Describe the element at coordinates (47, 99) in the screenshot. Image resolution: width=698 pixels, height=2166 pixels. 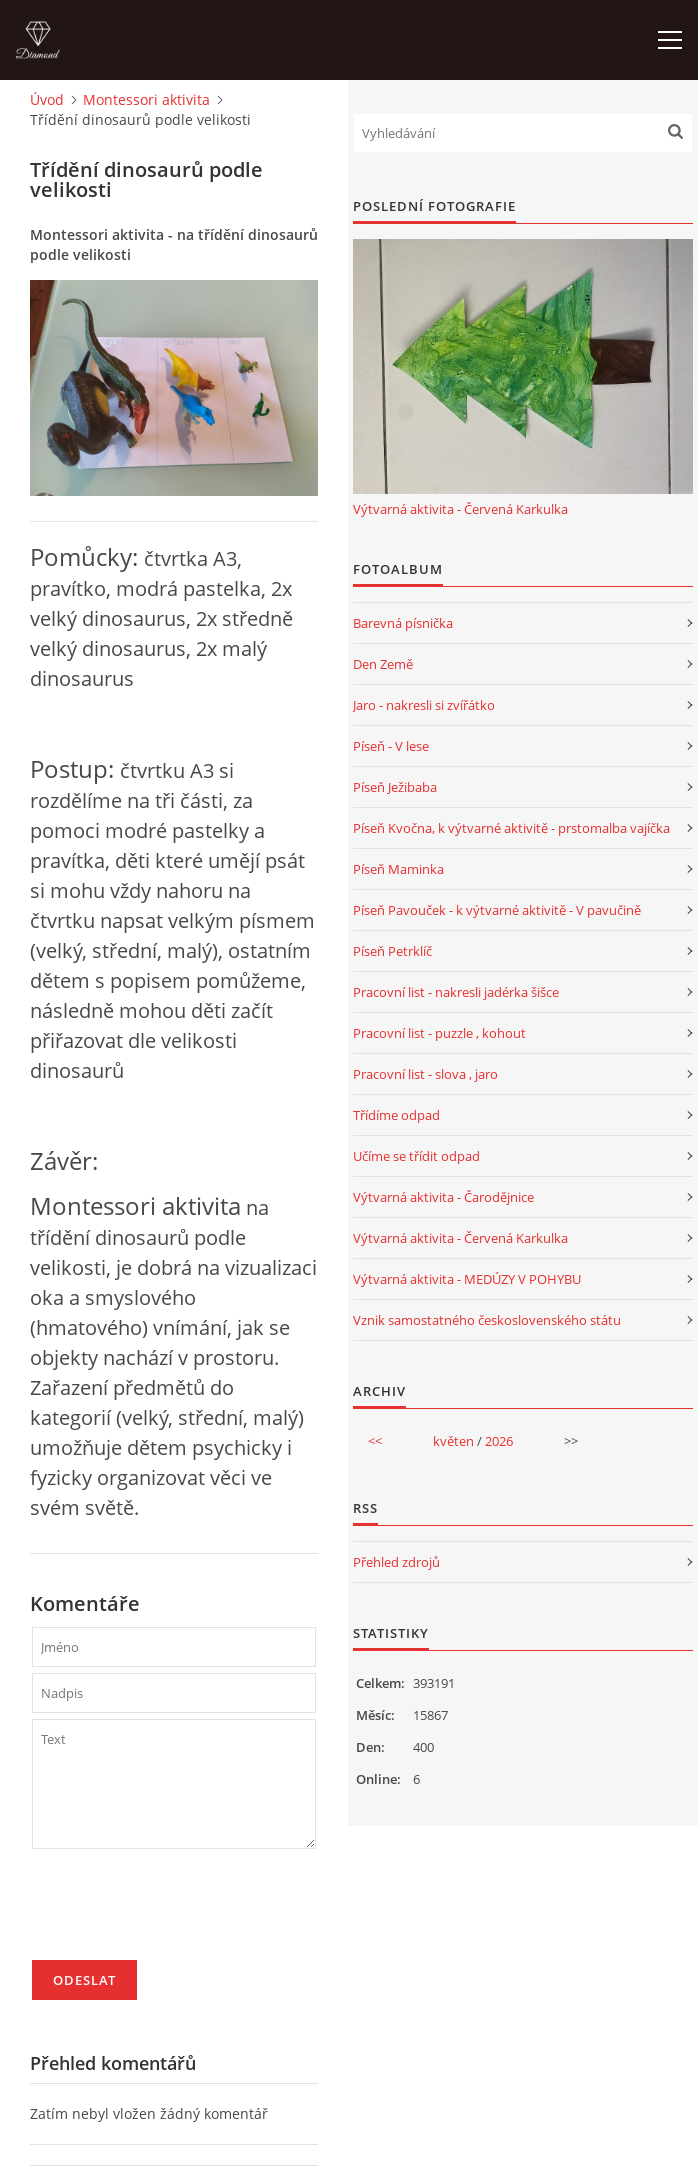
I see `Úvod` at that location.